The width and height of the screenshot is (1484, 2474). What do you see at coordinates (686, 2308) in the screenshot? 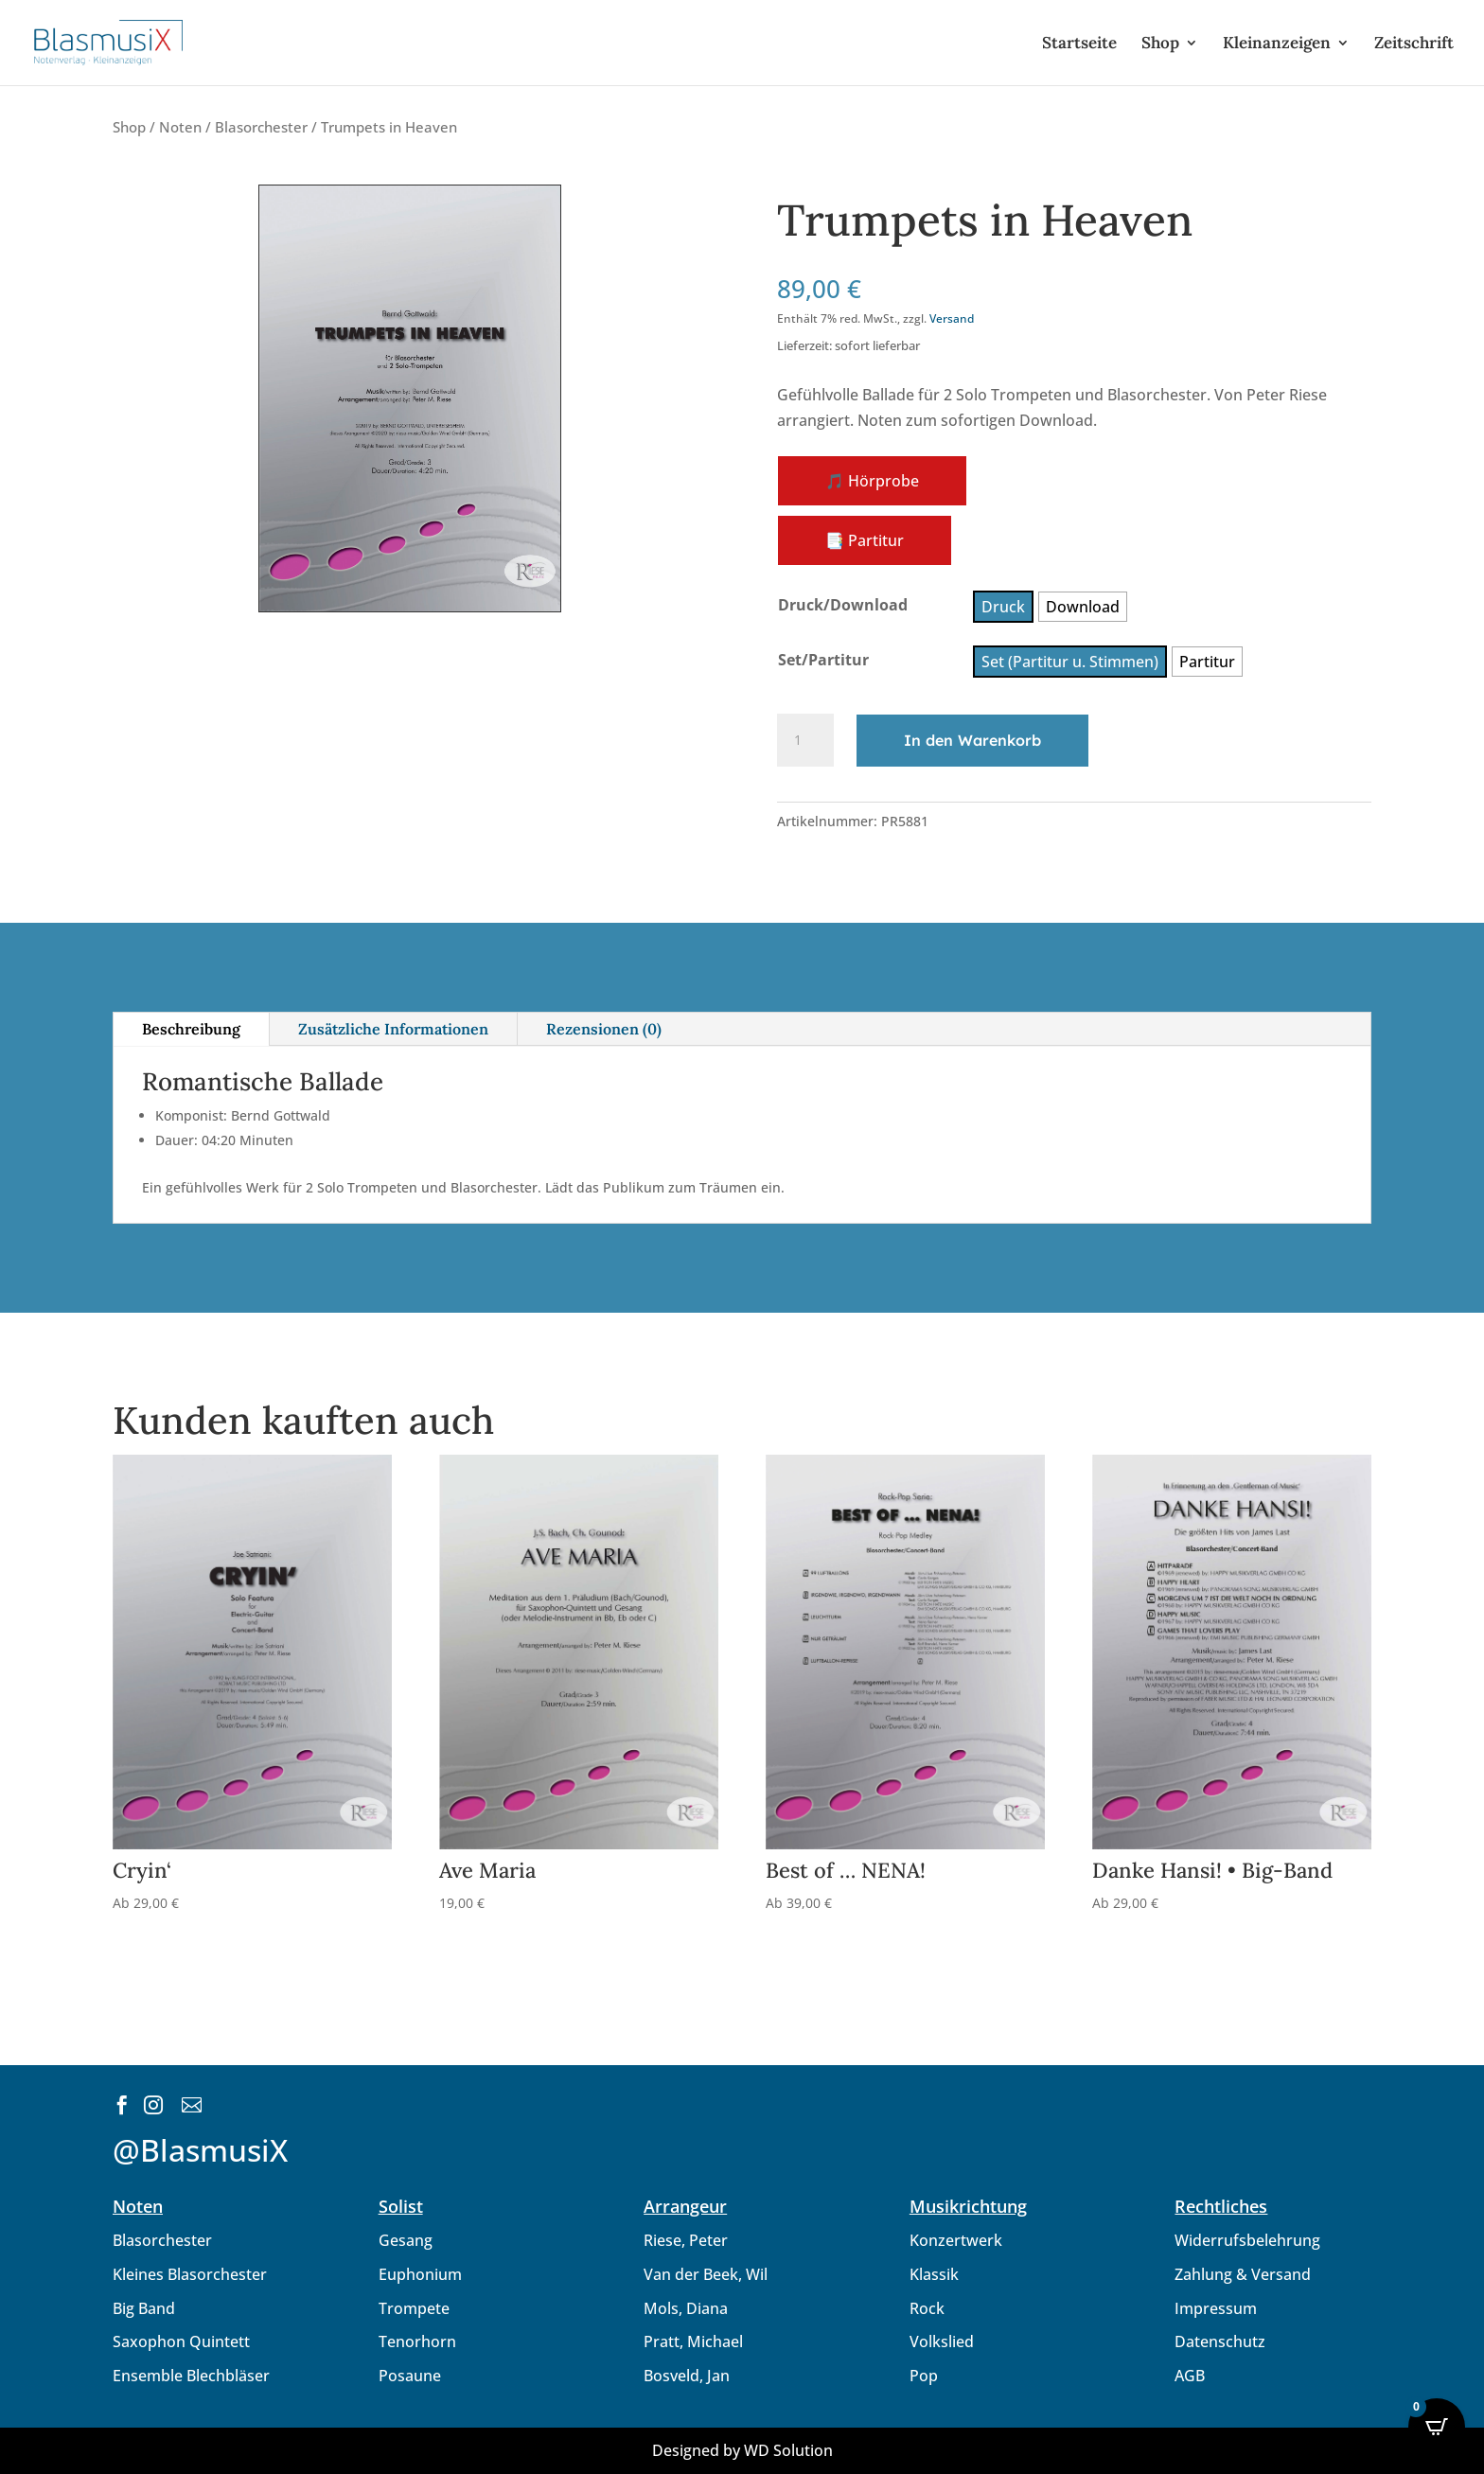
I see `Mols, Diana` at bounding box center [686, 2308].